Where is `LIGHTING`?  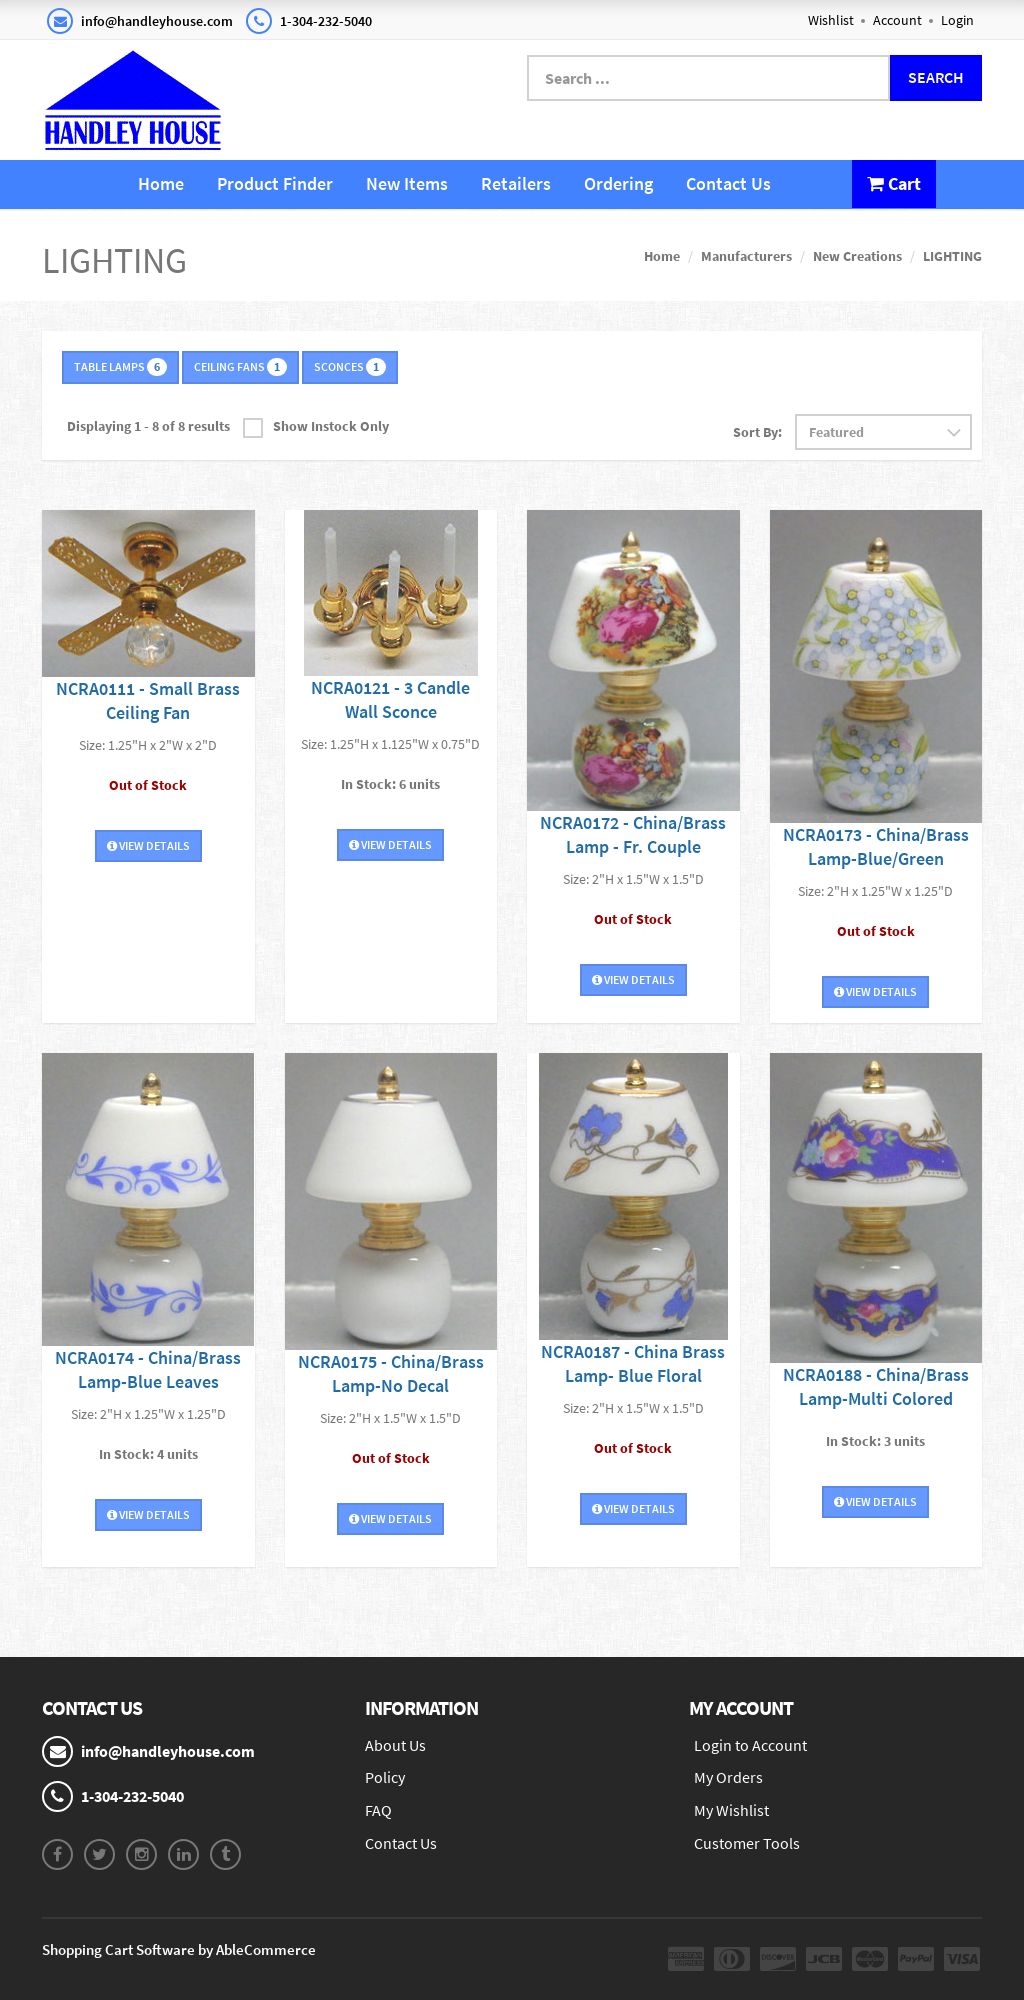 LIGHTING is located at coordinates (952, 256).